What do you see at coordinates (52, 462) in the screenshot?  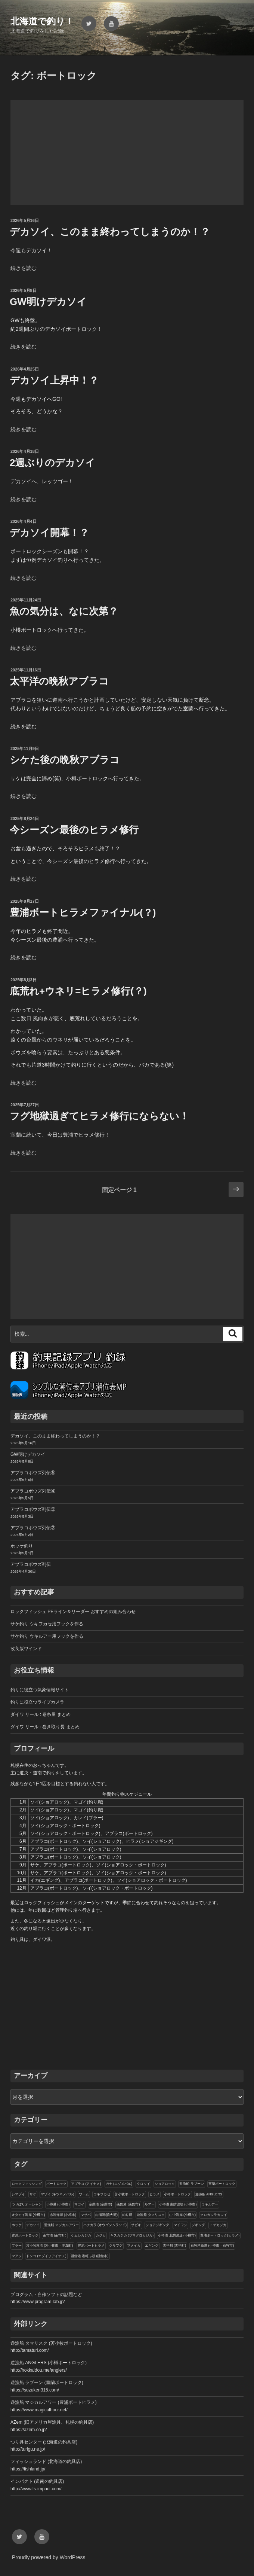 I see `2週ぶりのデカソイ` at bounding box center [52, 462].